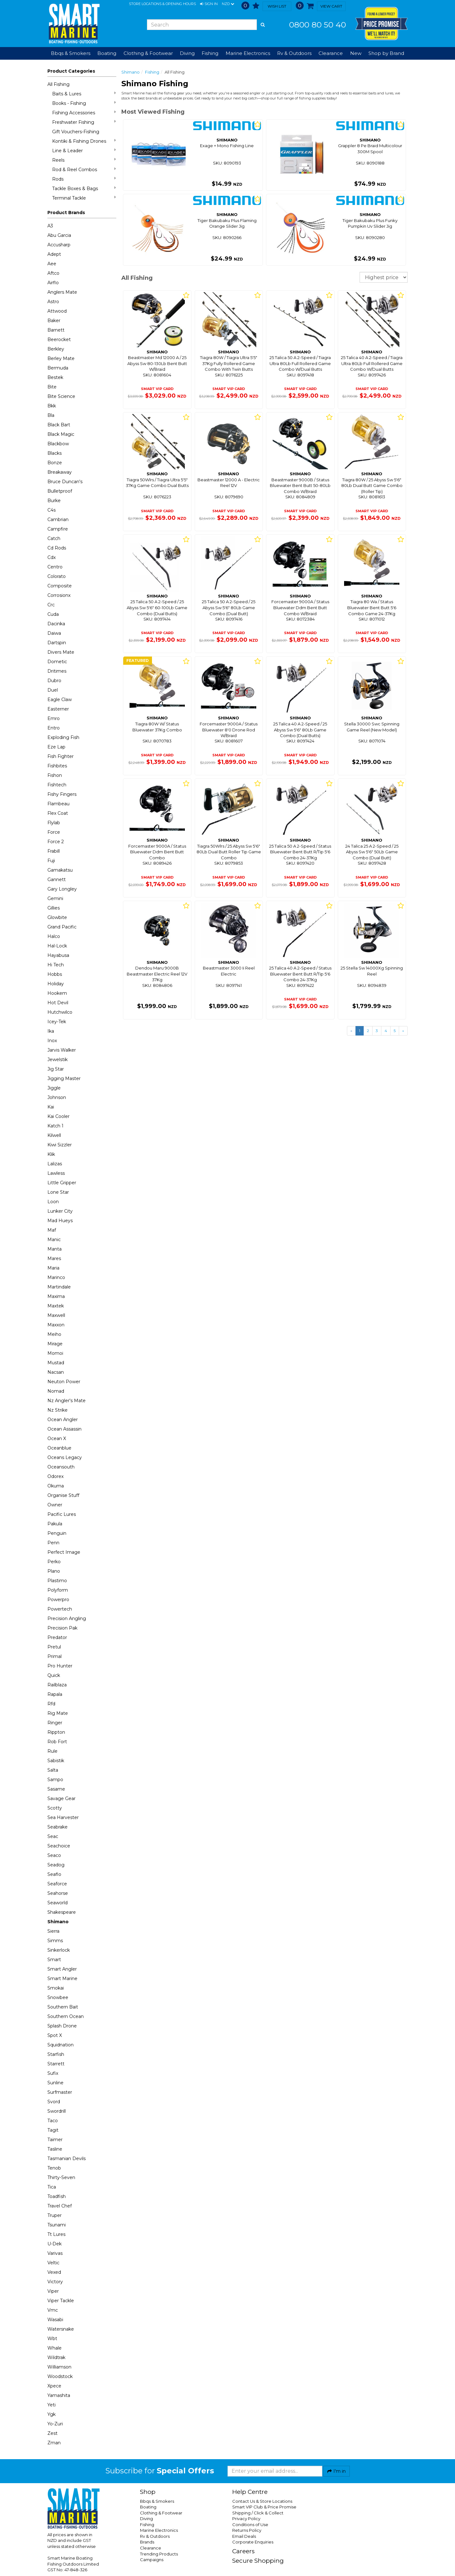 This screenshot has height=2576, width=455. I want to click on Entro, so click(53, 728).